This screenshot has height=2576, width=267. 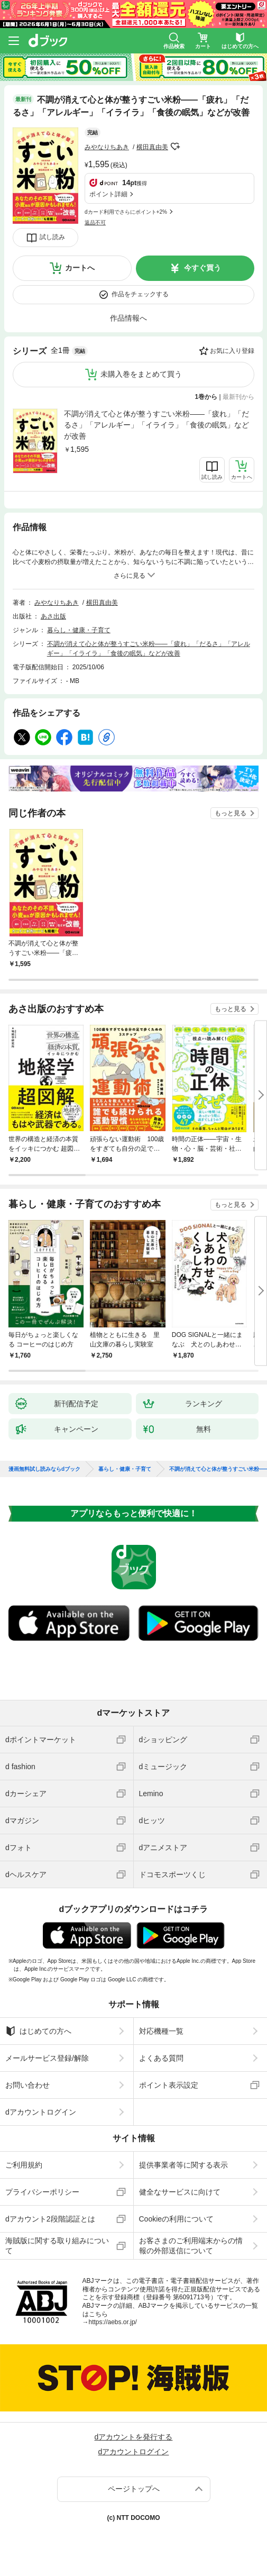 What do you see at coordinates (168, 2085) in the screenshot?
I see `ポイント表示設定` at bounding box center [168, 2085].